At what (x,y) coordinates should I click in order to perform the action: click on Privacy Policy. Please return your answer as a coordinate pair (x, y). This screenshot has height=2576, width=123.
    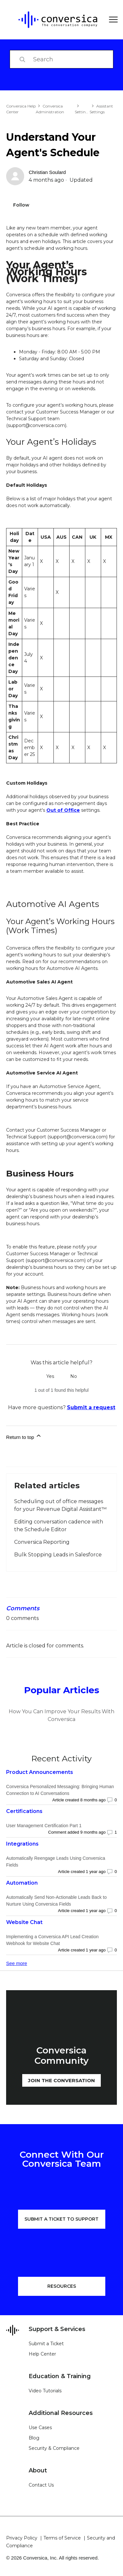
    Looking at the image, I should click on (21, 2538).